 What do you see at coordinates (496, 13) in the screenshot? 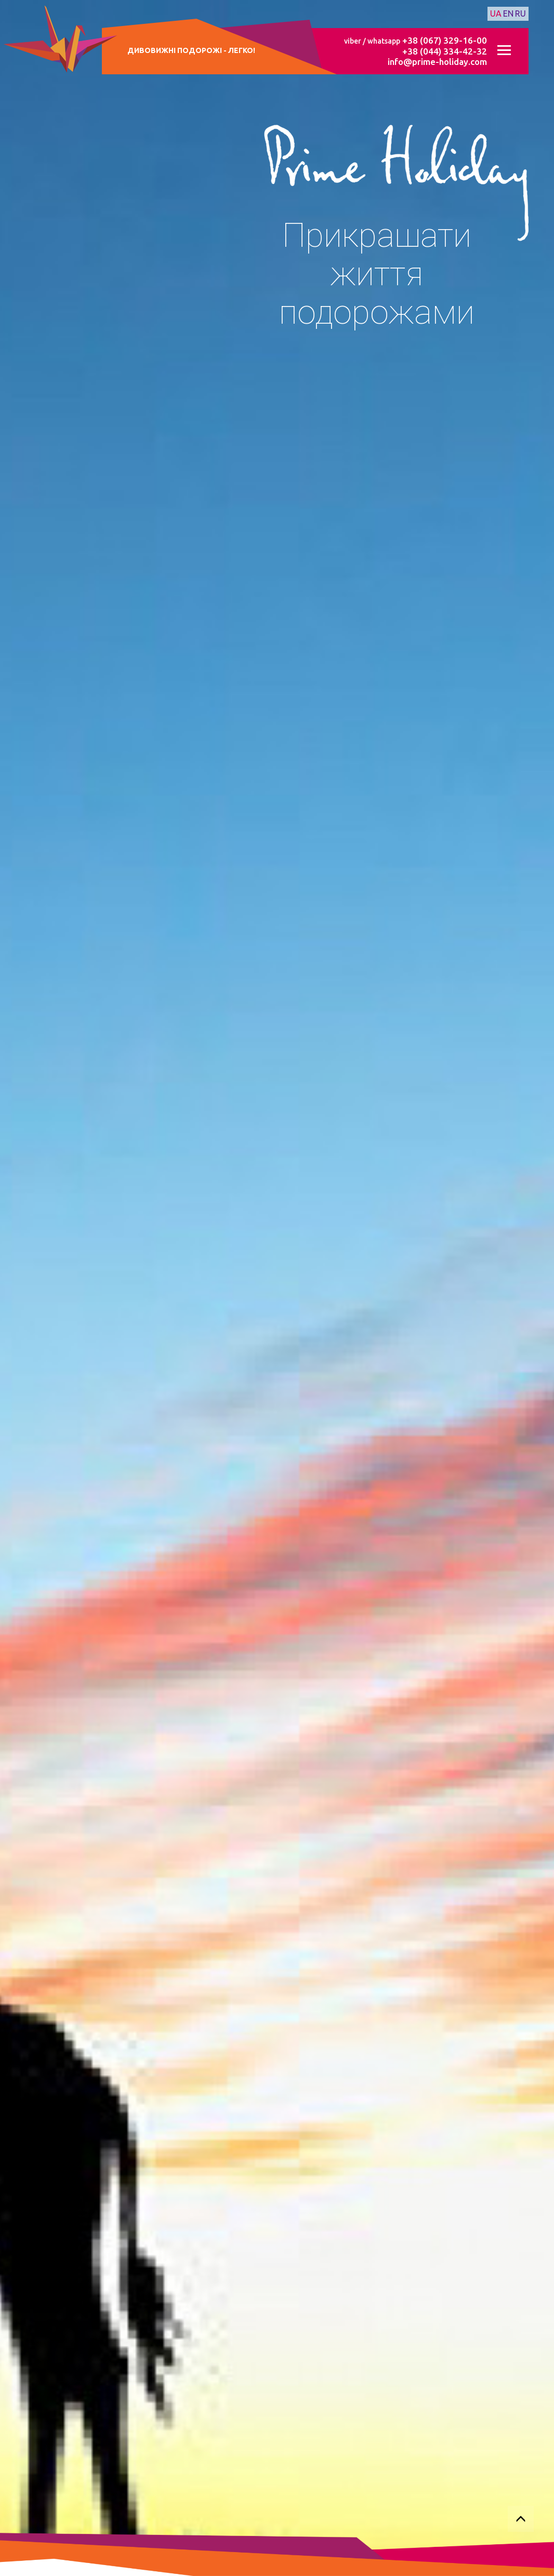
I see `ua` at bounding box center [496, 13].